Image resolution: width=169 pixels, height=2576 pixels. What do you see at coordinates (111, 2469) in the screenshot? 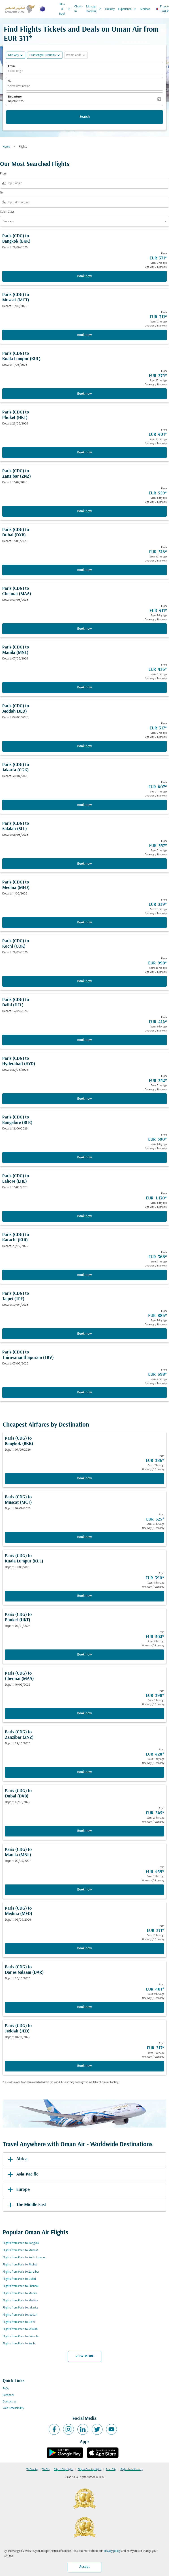
I see `From City` at bounding box center [111, 2469].